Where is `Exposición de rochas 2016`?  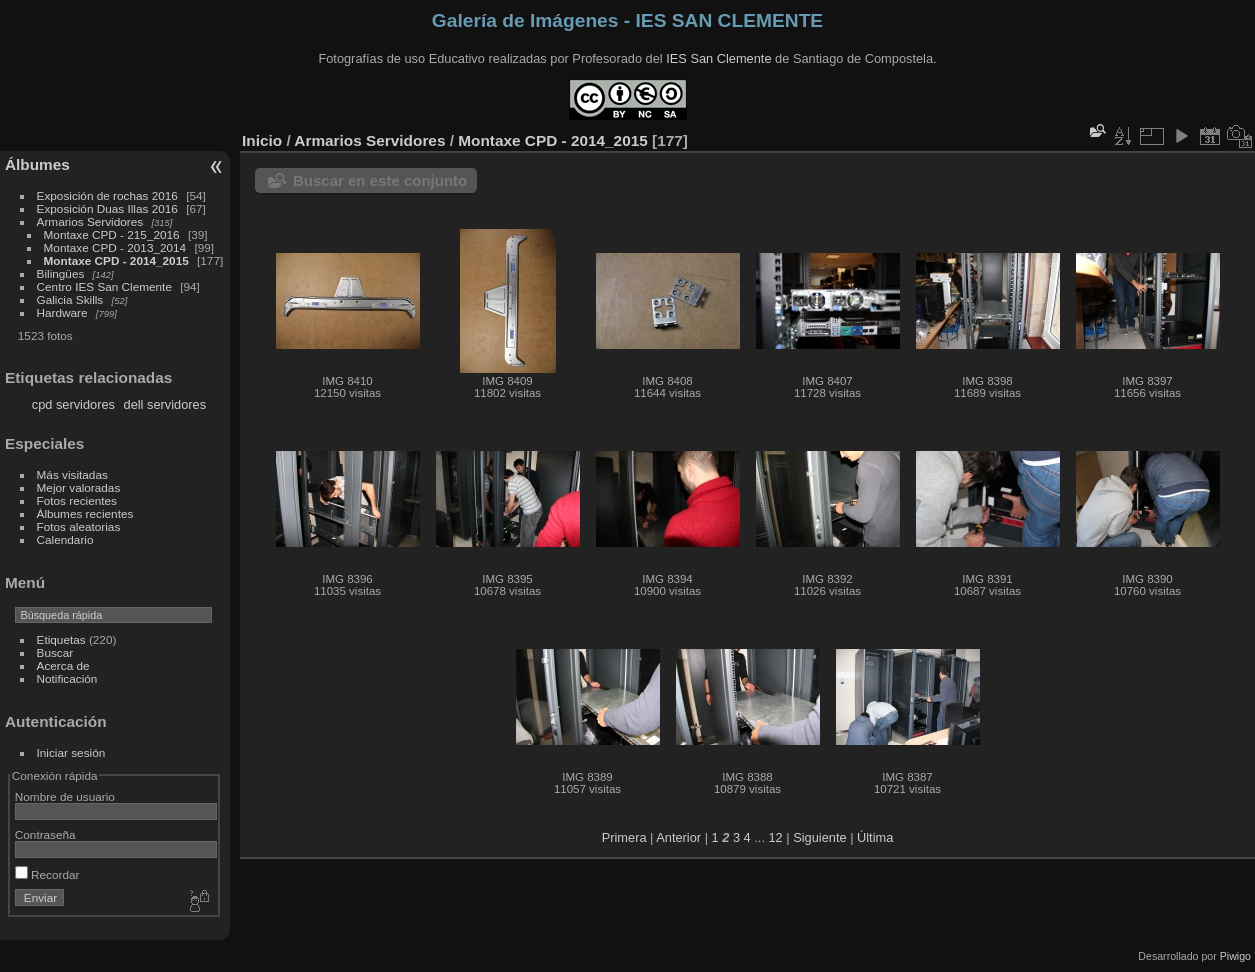 Exposición de rochas 2016 is located at coordinates (107, 195).